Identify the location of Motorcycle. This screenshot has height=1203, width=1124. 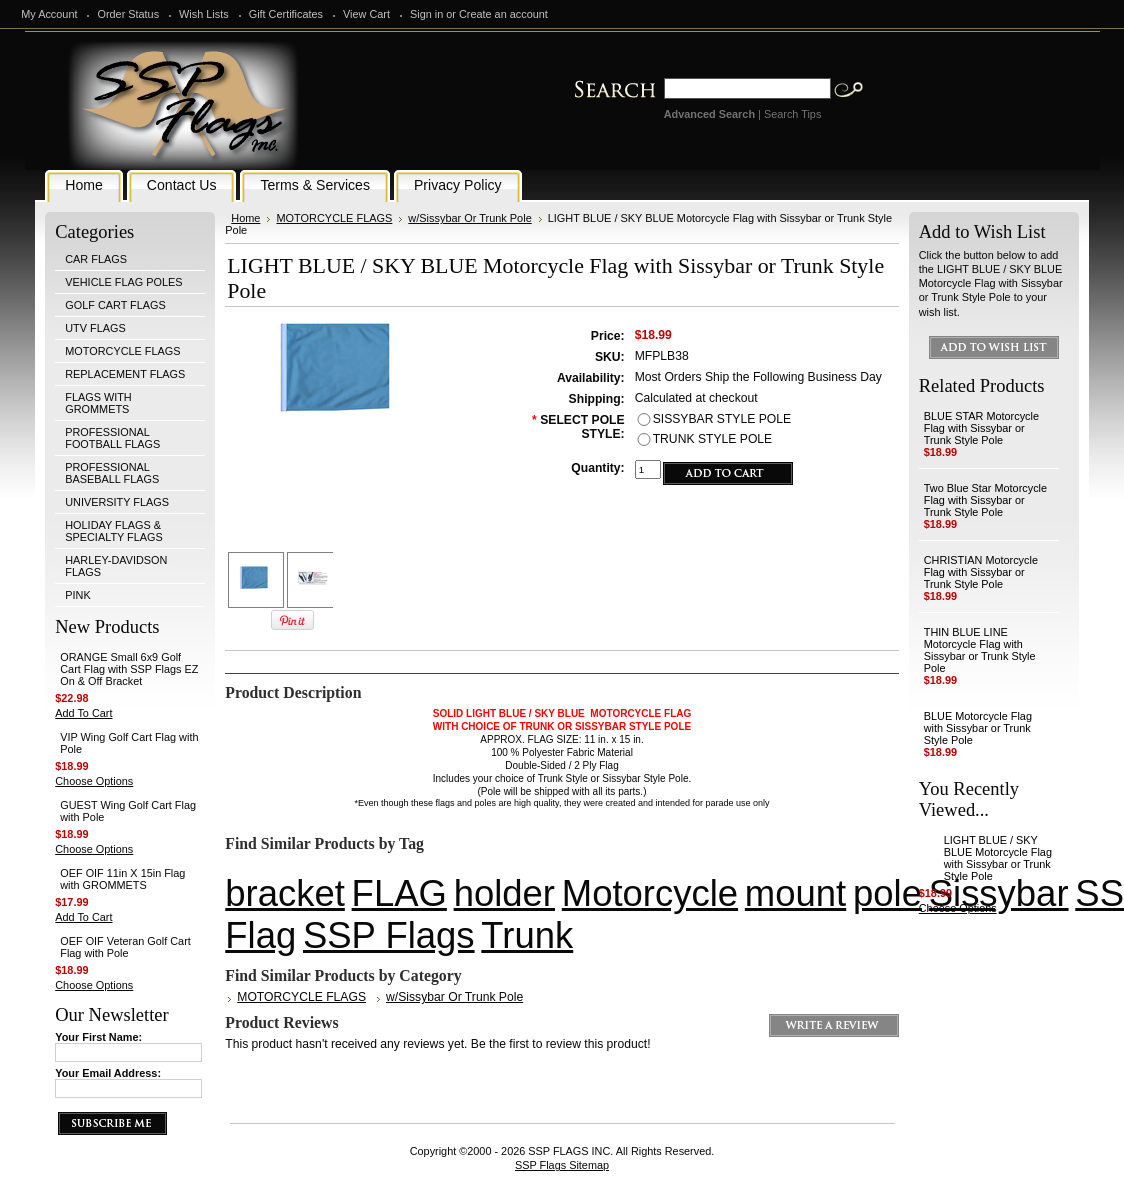
(650, 893).